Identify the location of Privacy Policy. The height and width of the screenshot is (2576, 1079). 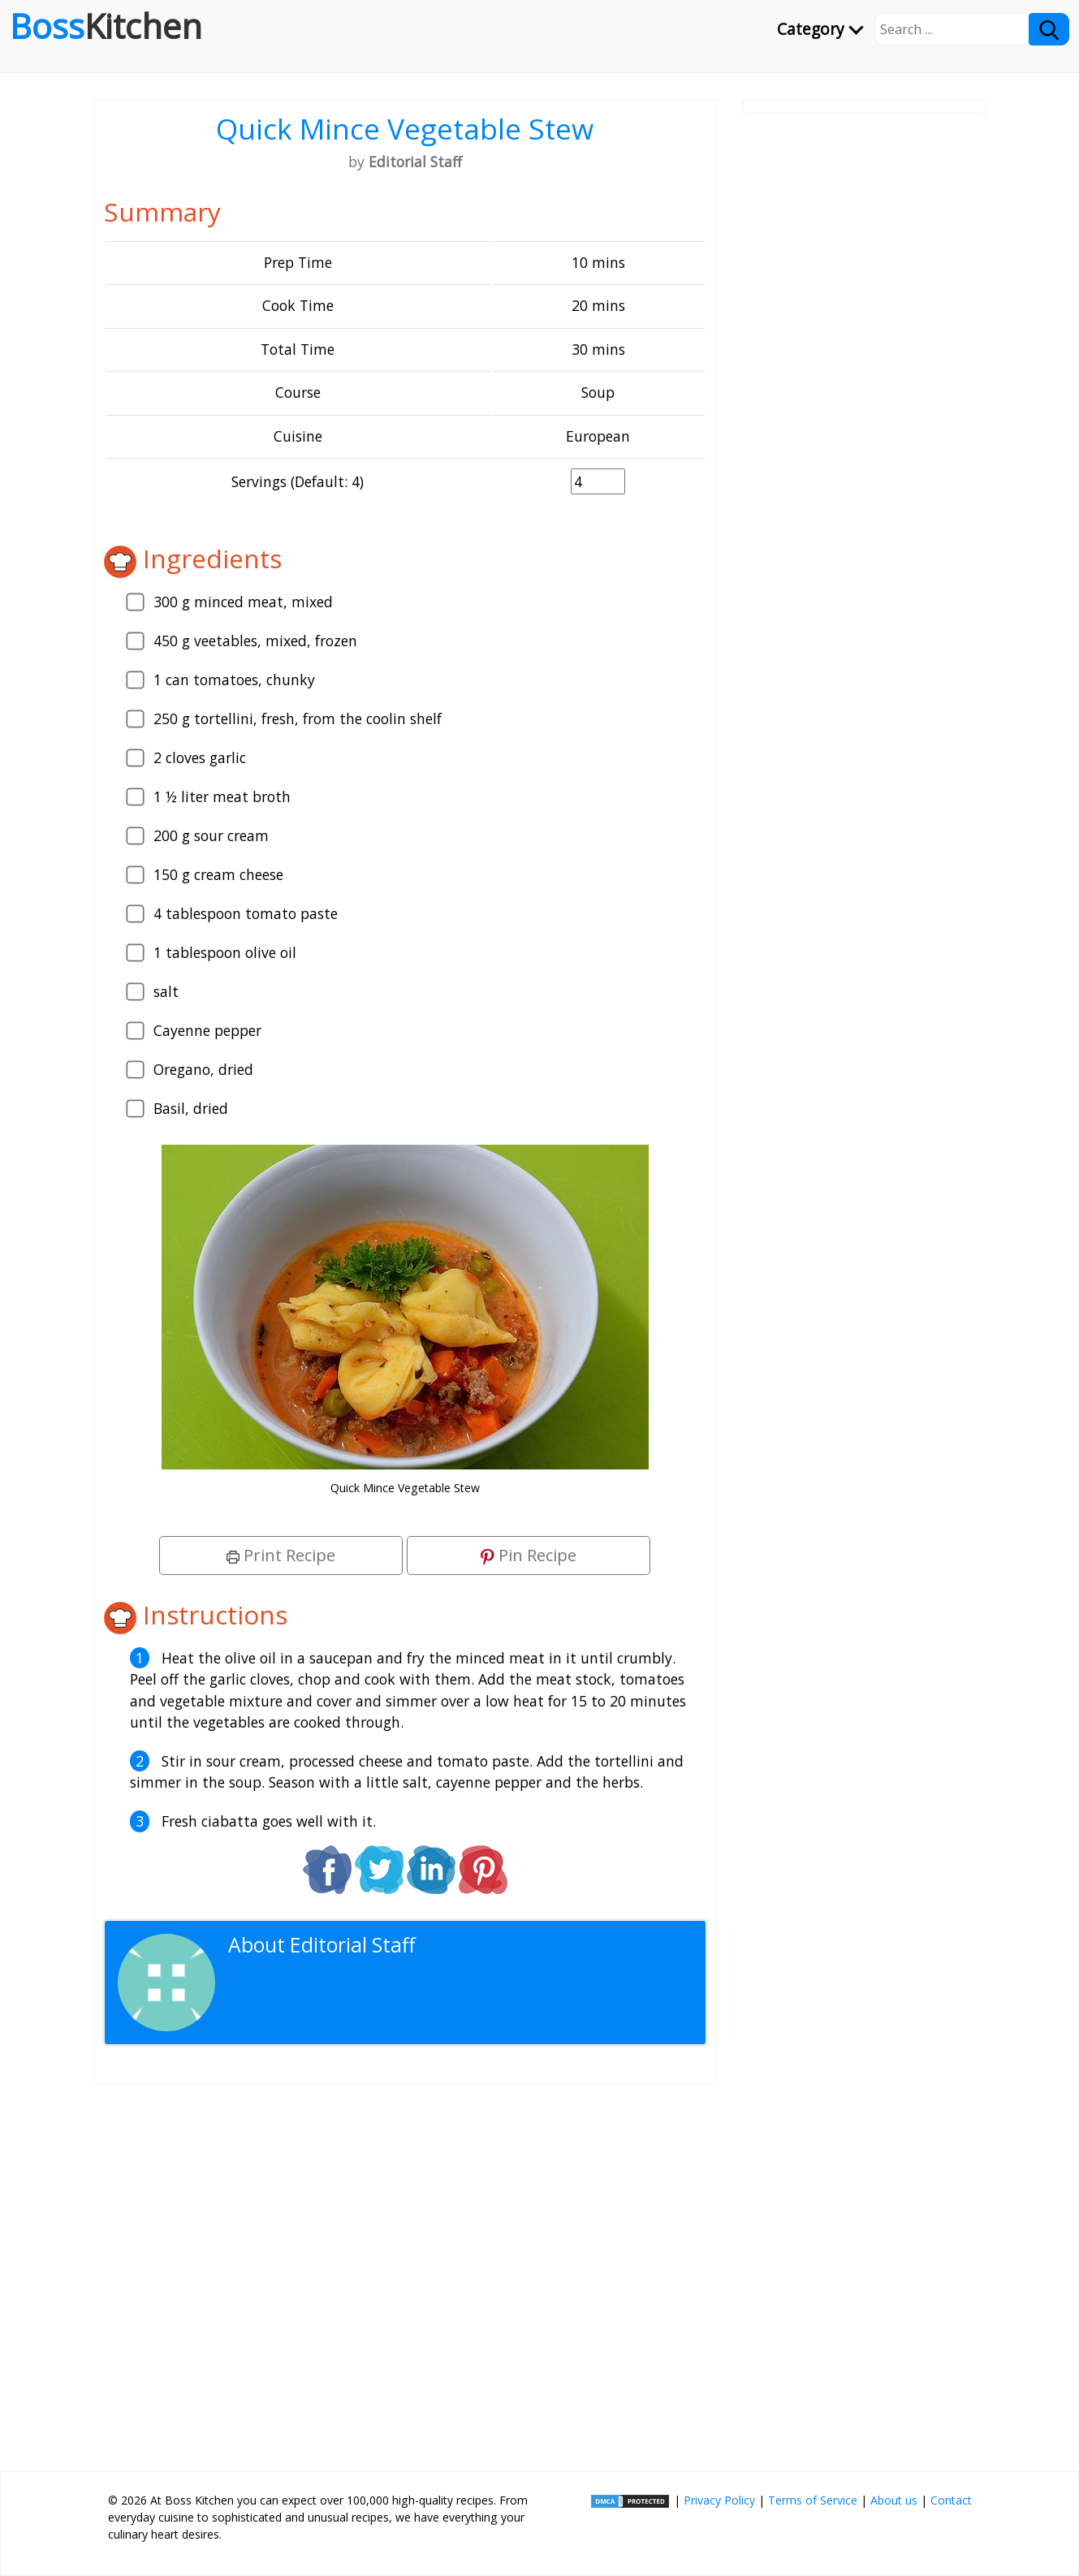
(719, 2500).